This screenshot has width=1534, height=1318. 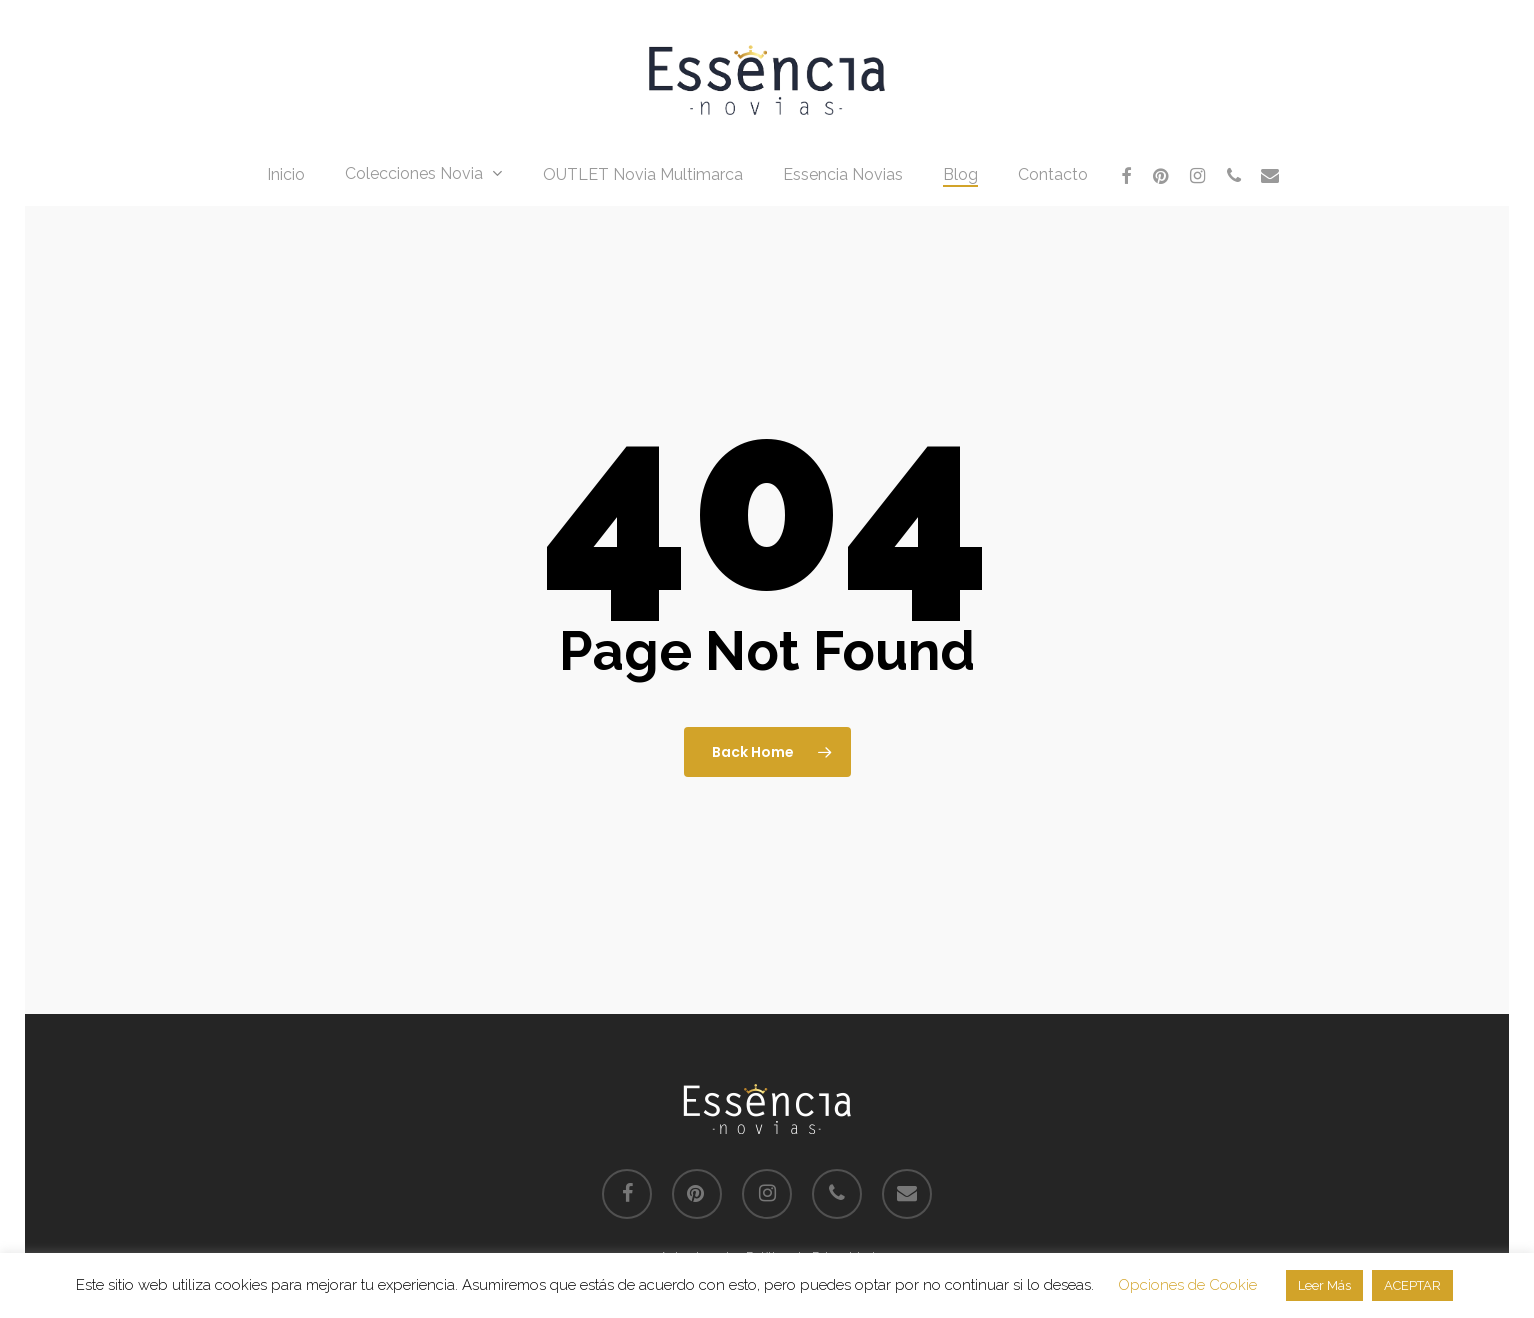 What do you see at coordinates (1324, 1285) in the screenshot?
I see `Leer Más` at bounding box center [1324, 1285].